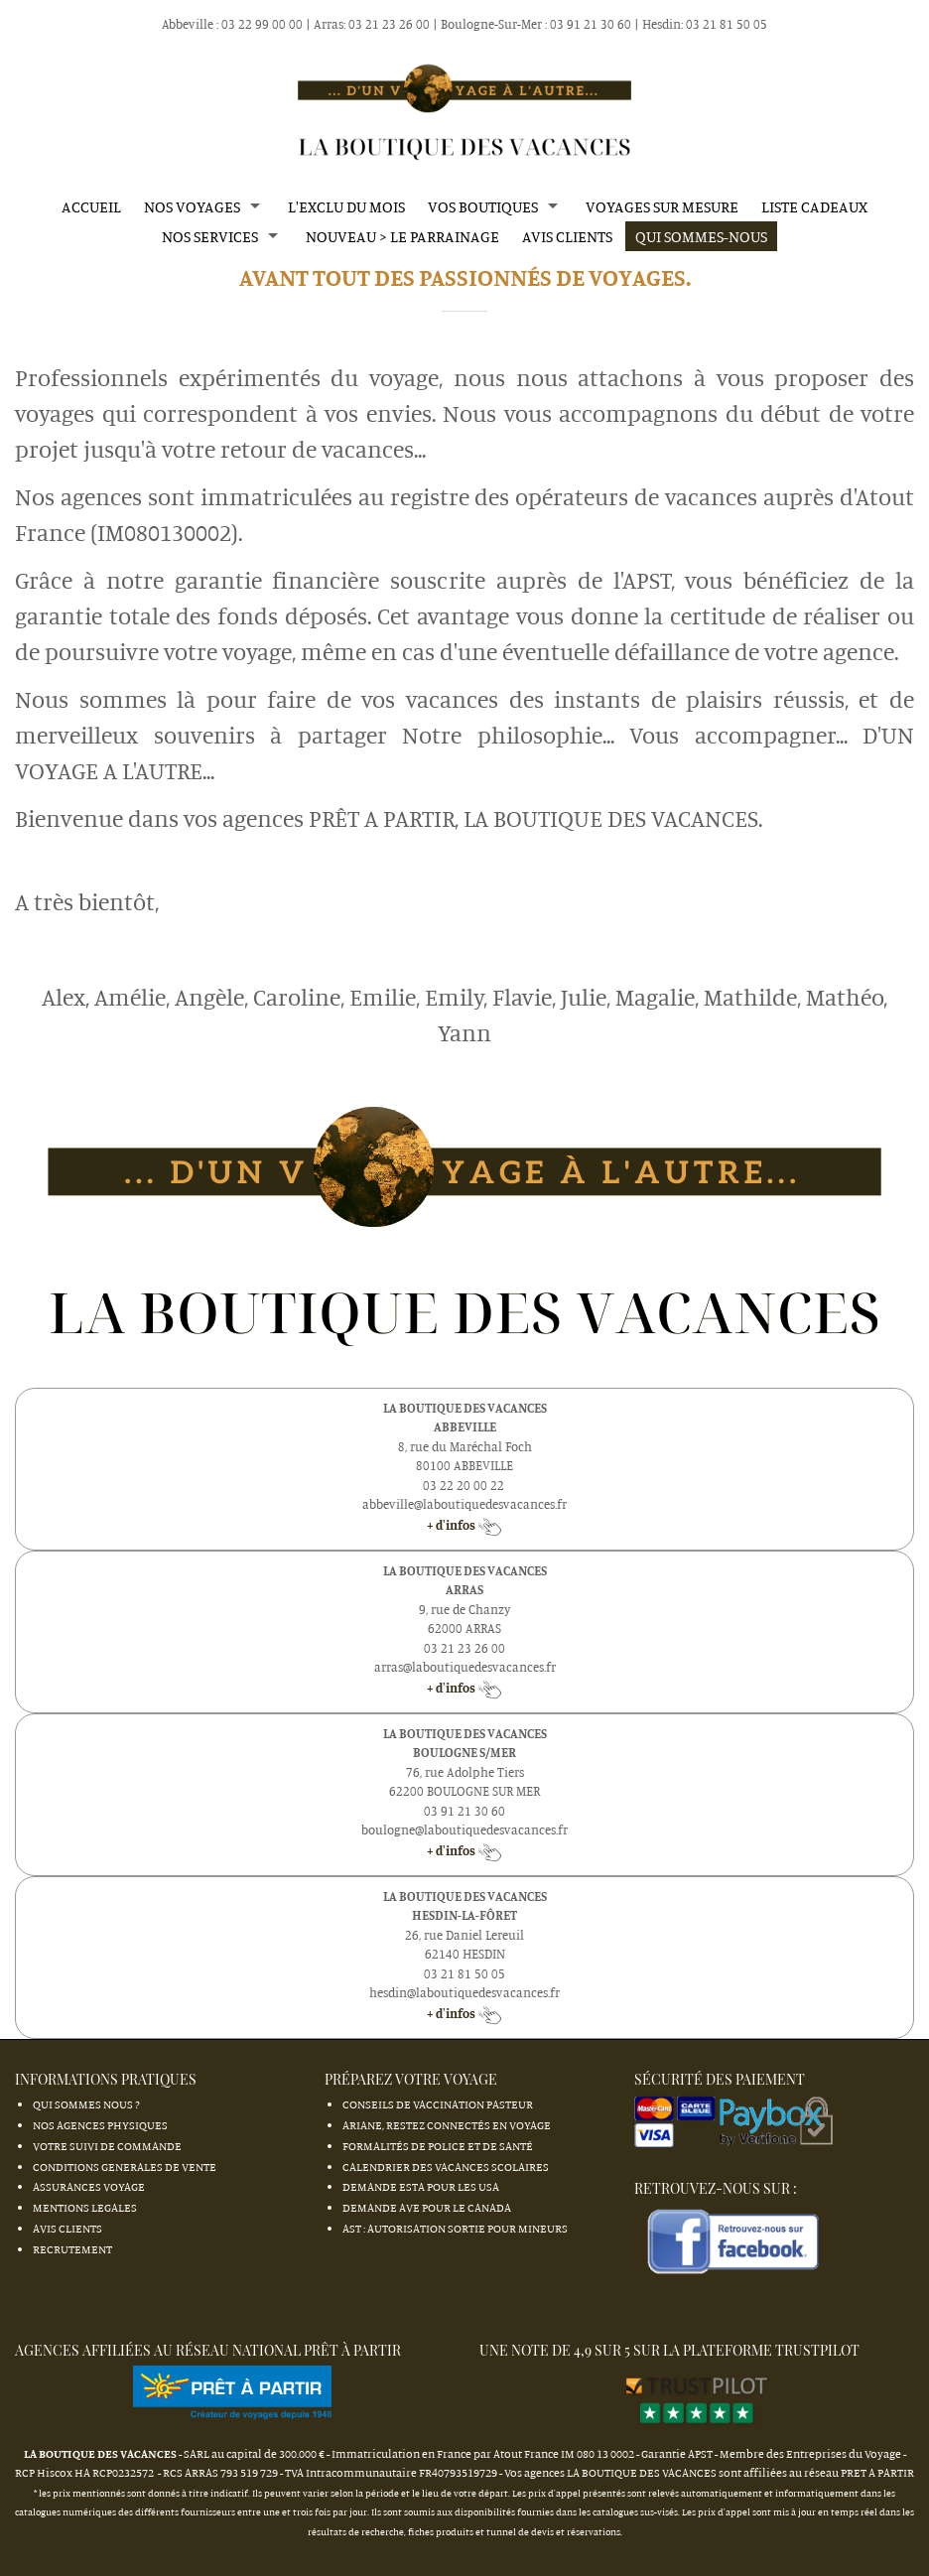 This screenshot has width=929, height=2576. Describe the element at coordinates (402, 236) in the screenshot. I see `nouveau > LE PARRAINAGE` at that location.